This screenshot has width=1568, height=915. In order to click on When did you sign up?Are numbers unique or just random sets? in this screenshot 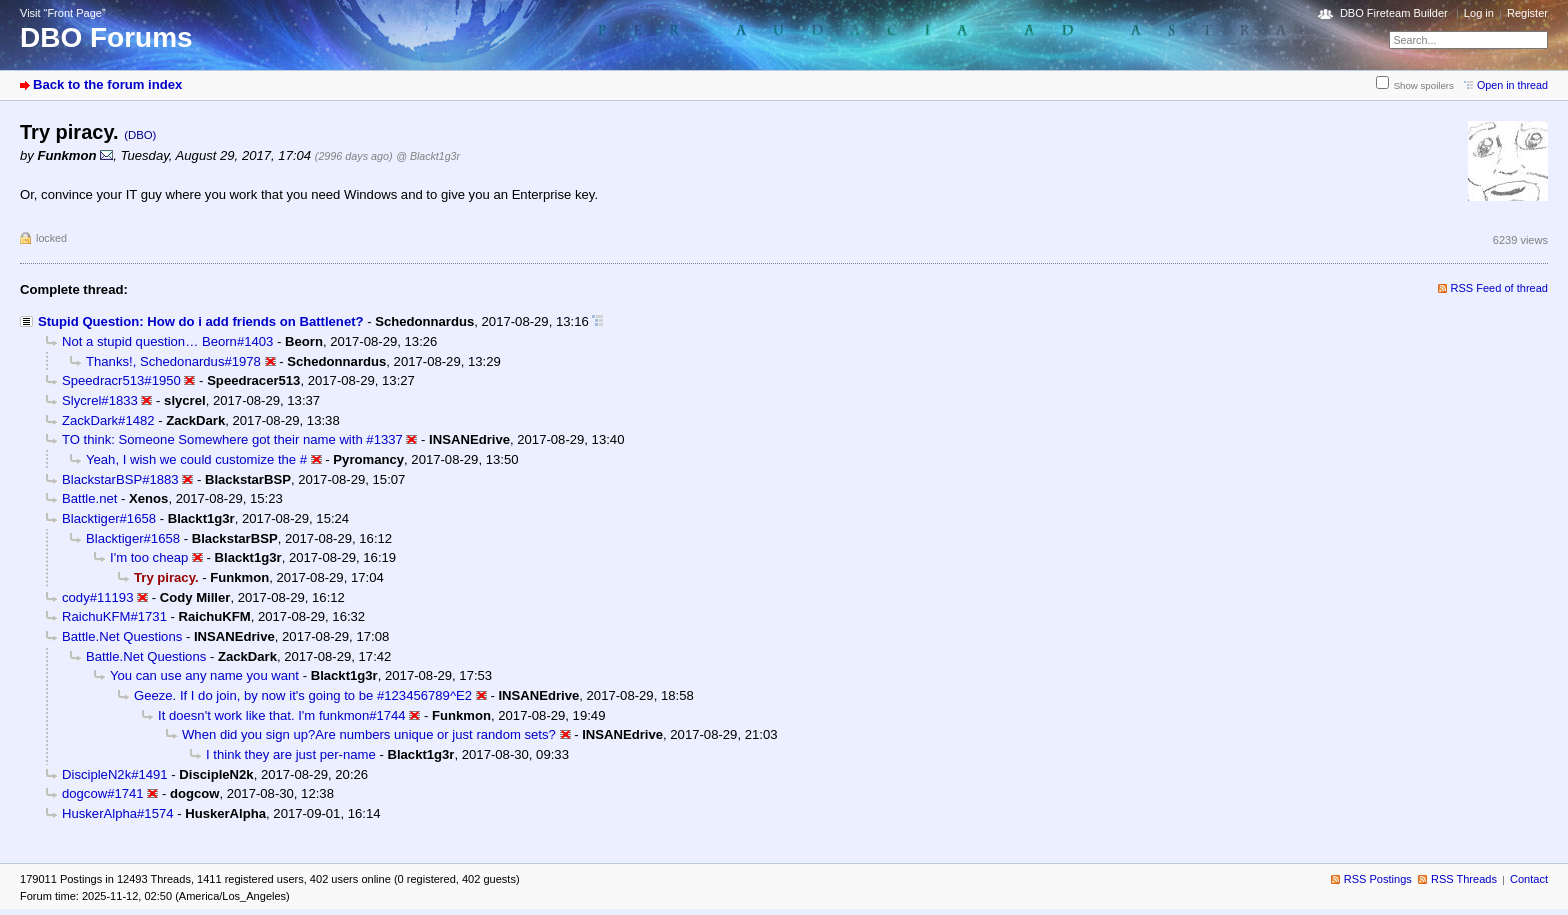, I will do `click(369, 734)`.